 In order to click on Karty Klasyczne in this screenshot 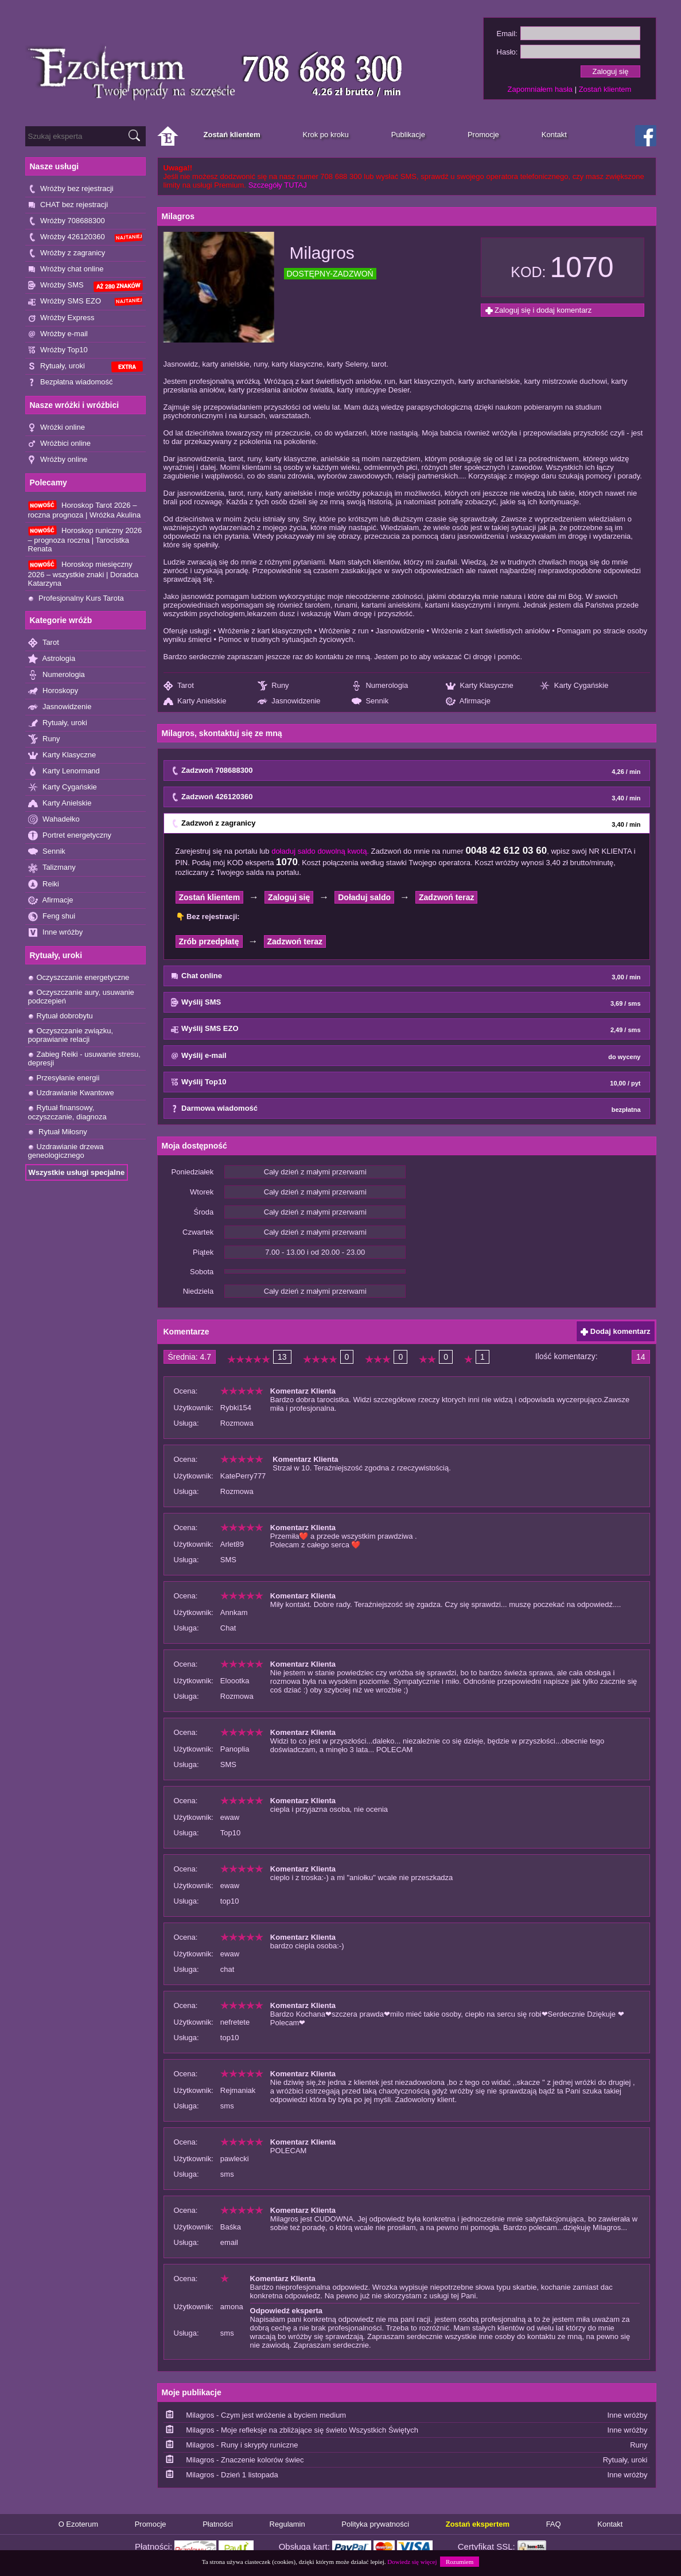, I will do `click(62, 755)`.